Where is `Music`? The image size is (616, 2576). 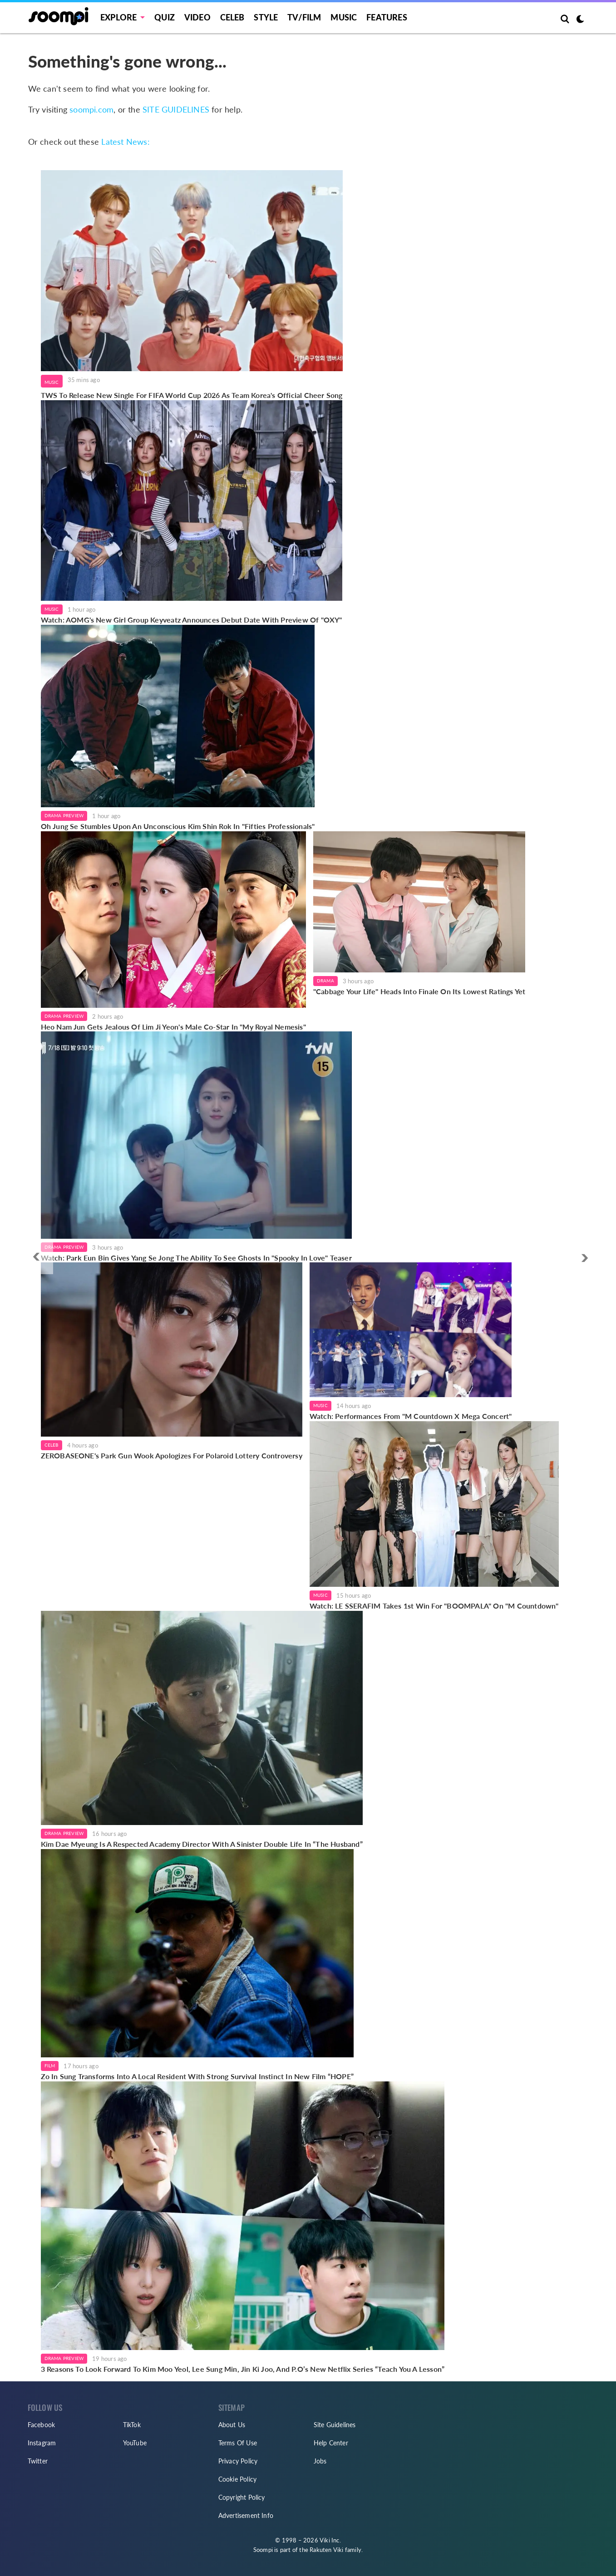
Music is located at coordinates (343, 17).